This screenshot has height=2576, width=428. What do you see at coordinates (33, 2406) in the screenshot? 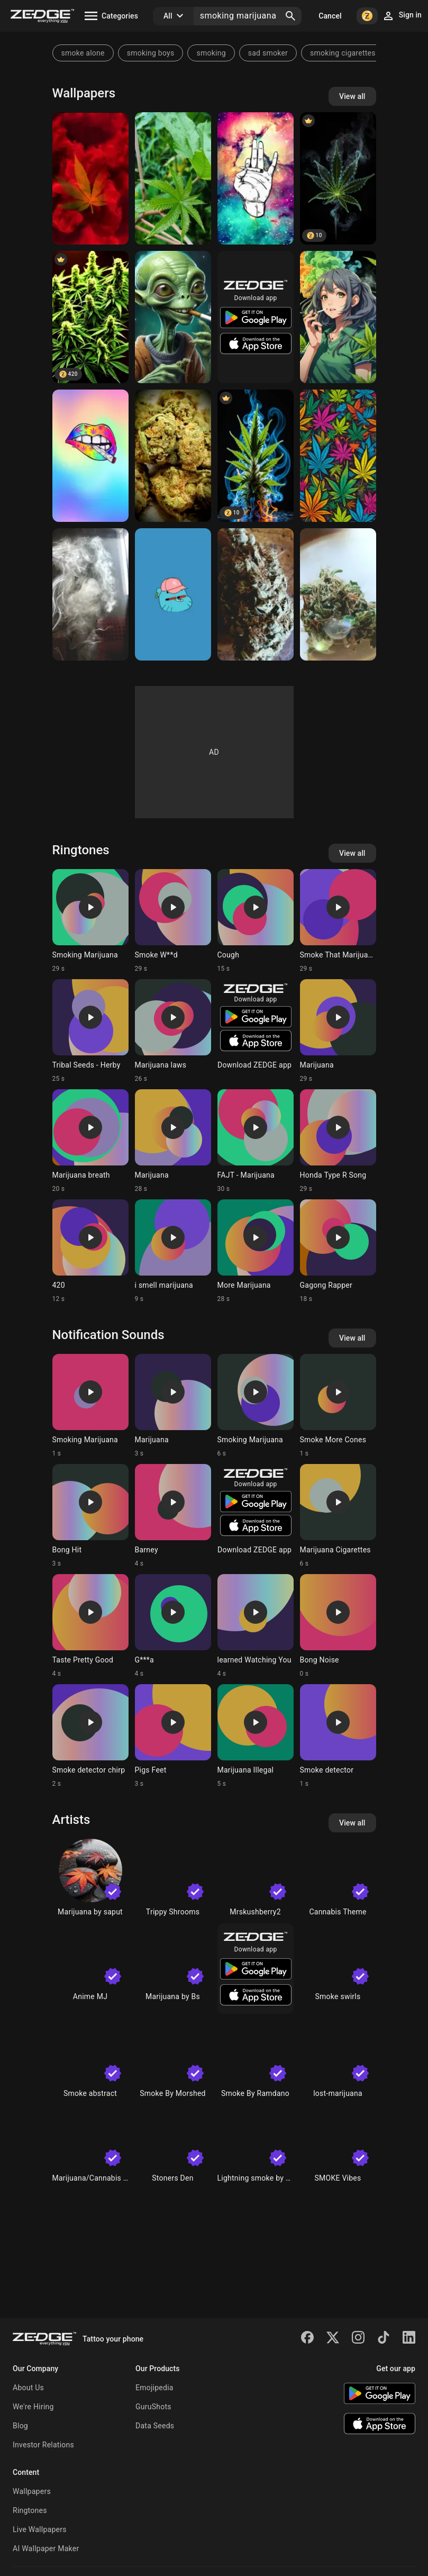
I see `We're Hiring` at bounding box center [33, 2406].